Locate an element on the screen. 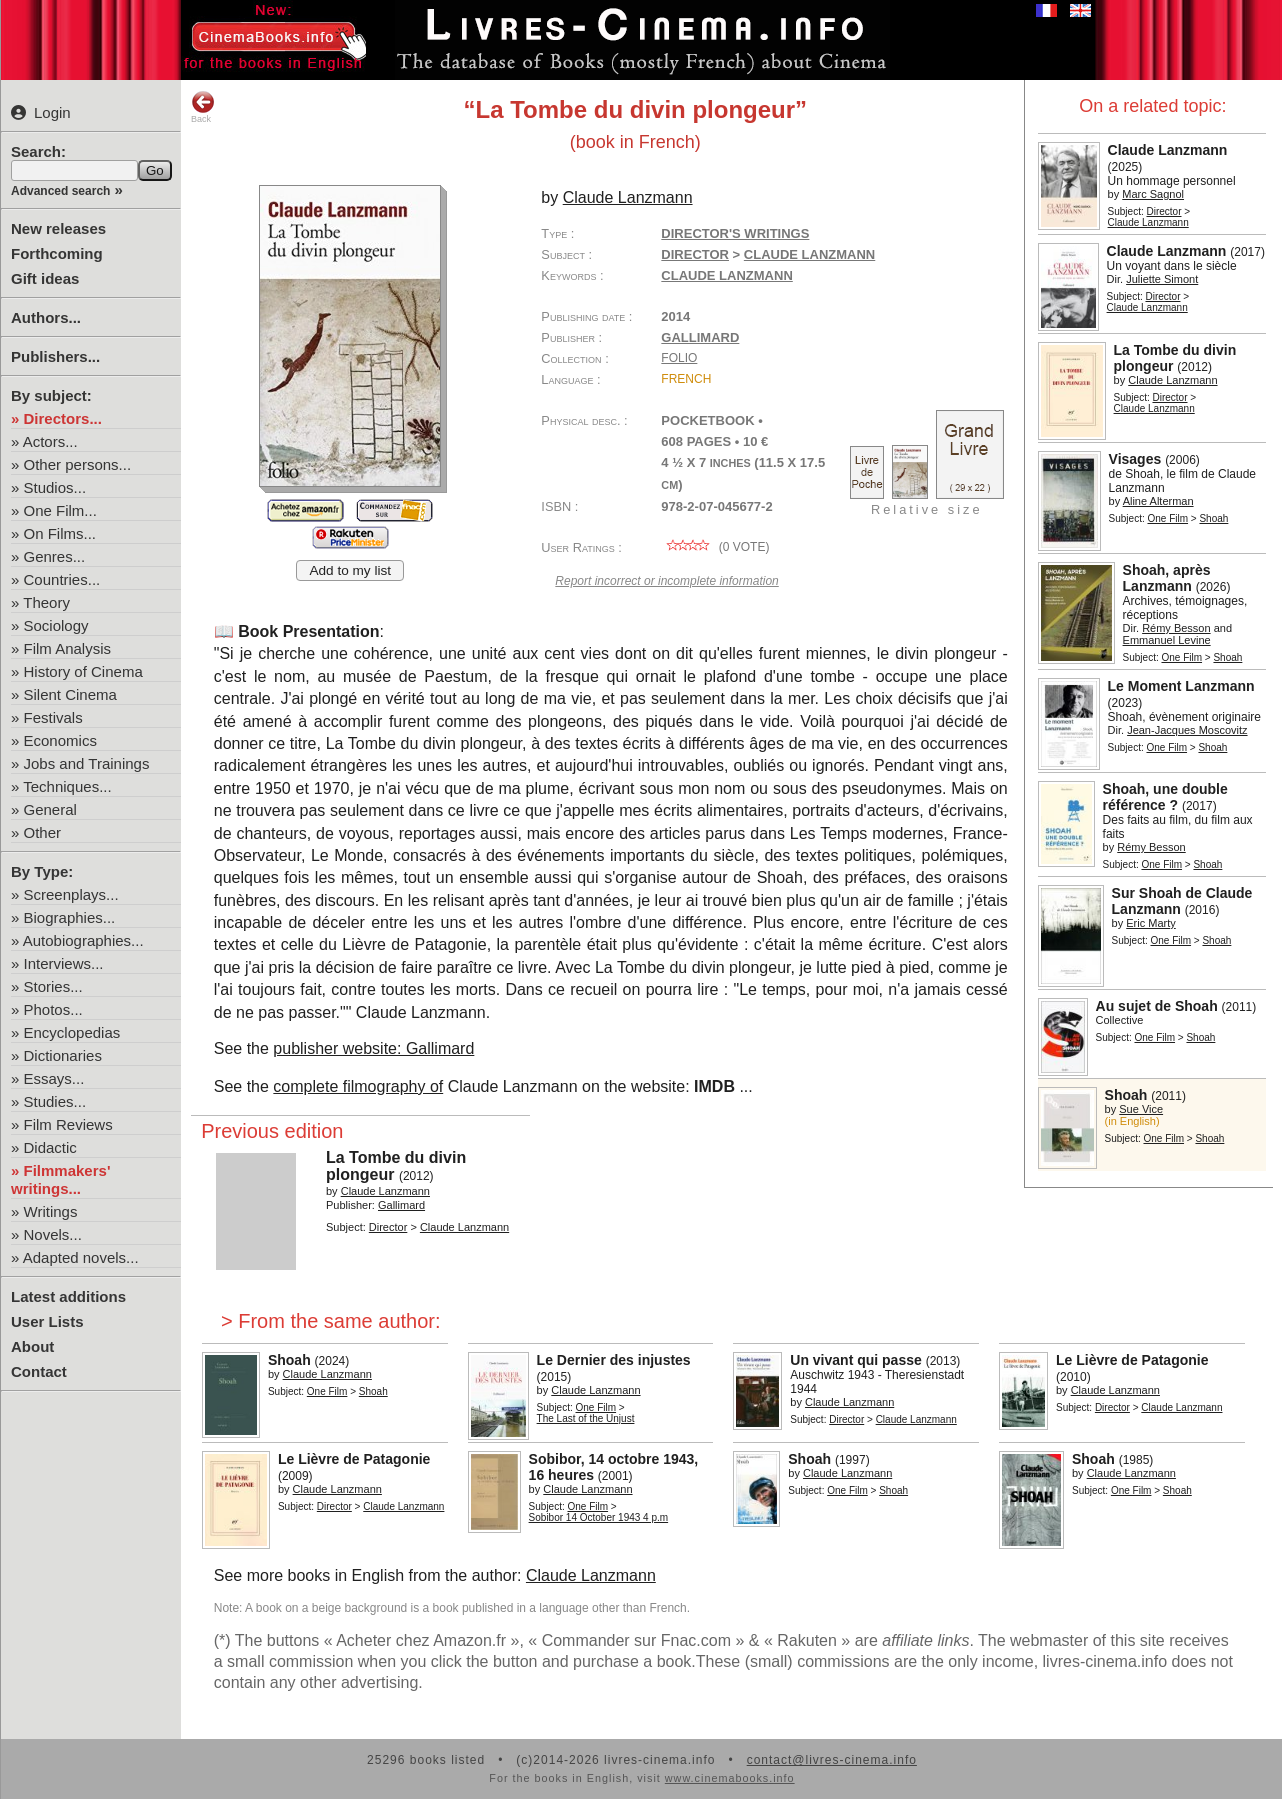 This screenshot has height=1799, width=1282. Search: is located at coordinates (38, 151).